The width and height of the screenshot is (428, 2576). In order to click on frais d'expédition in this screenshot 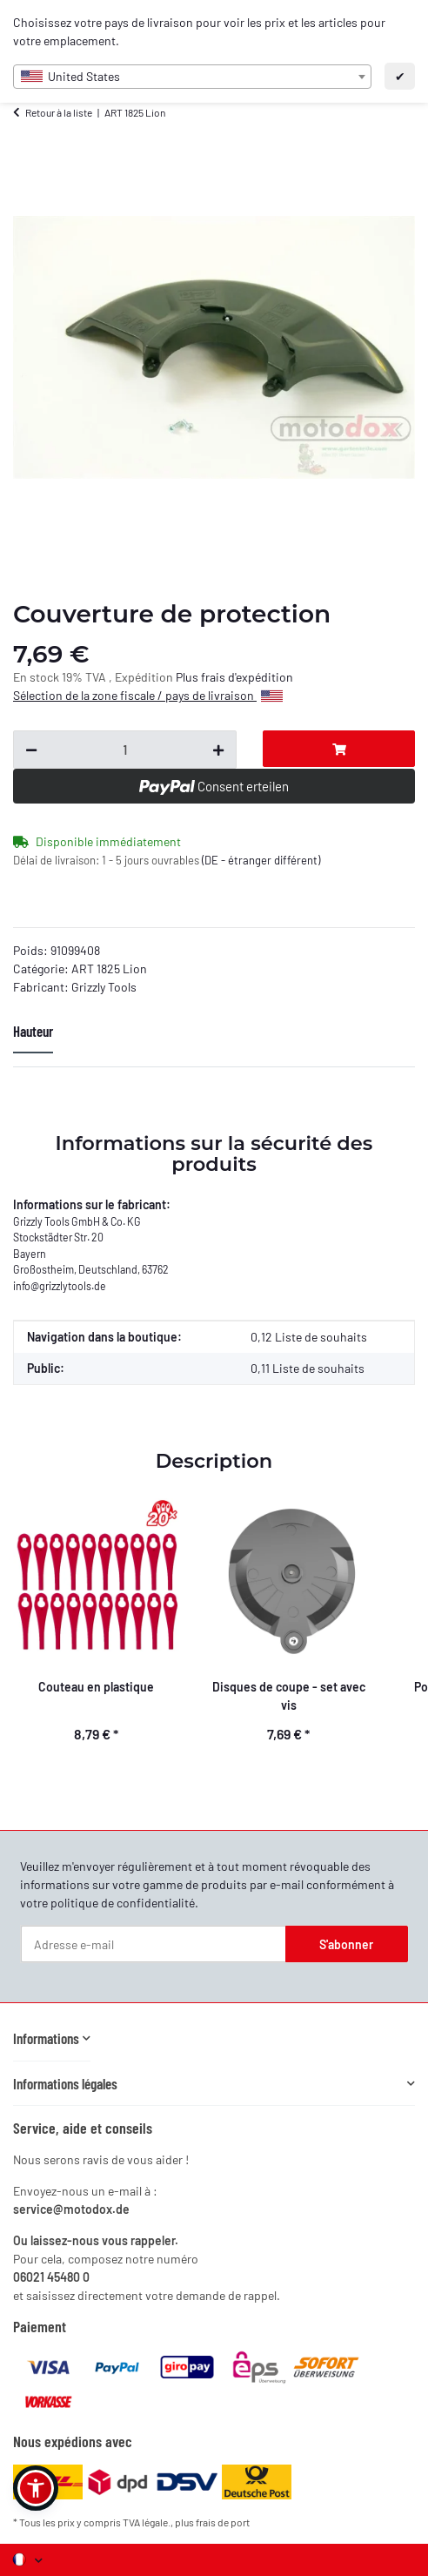, I will do `click(247, 676)`.